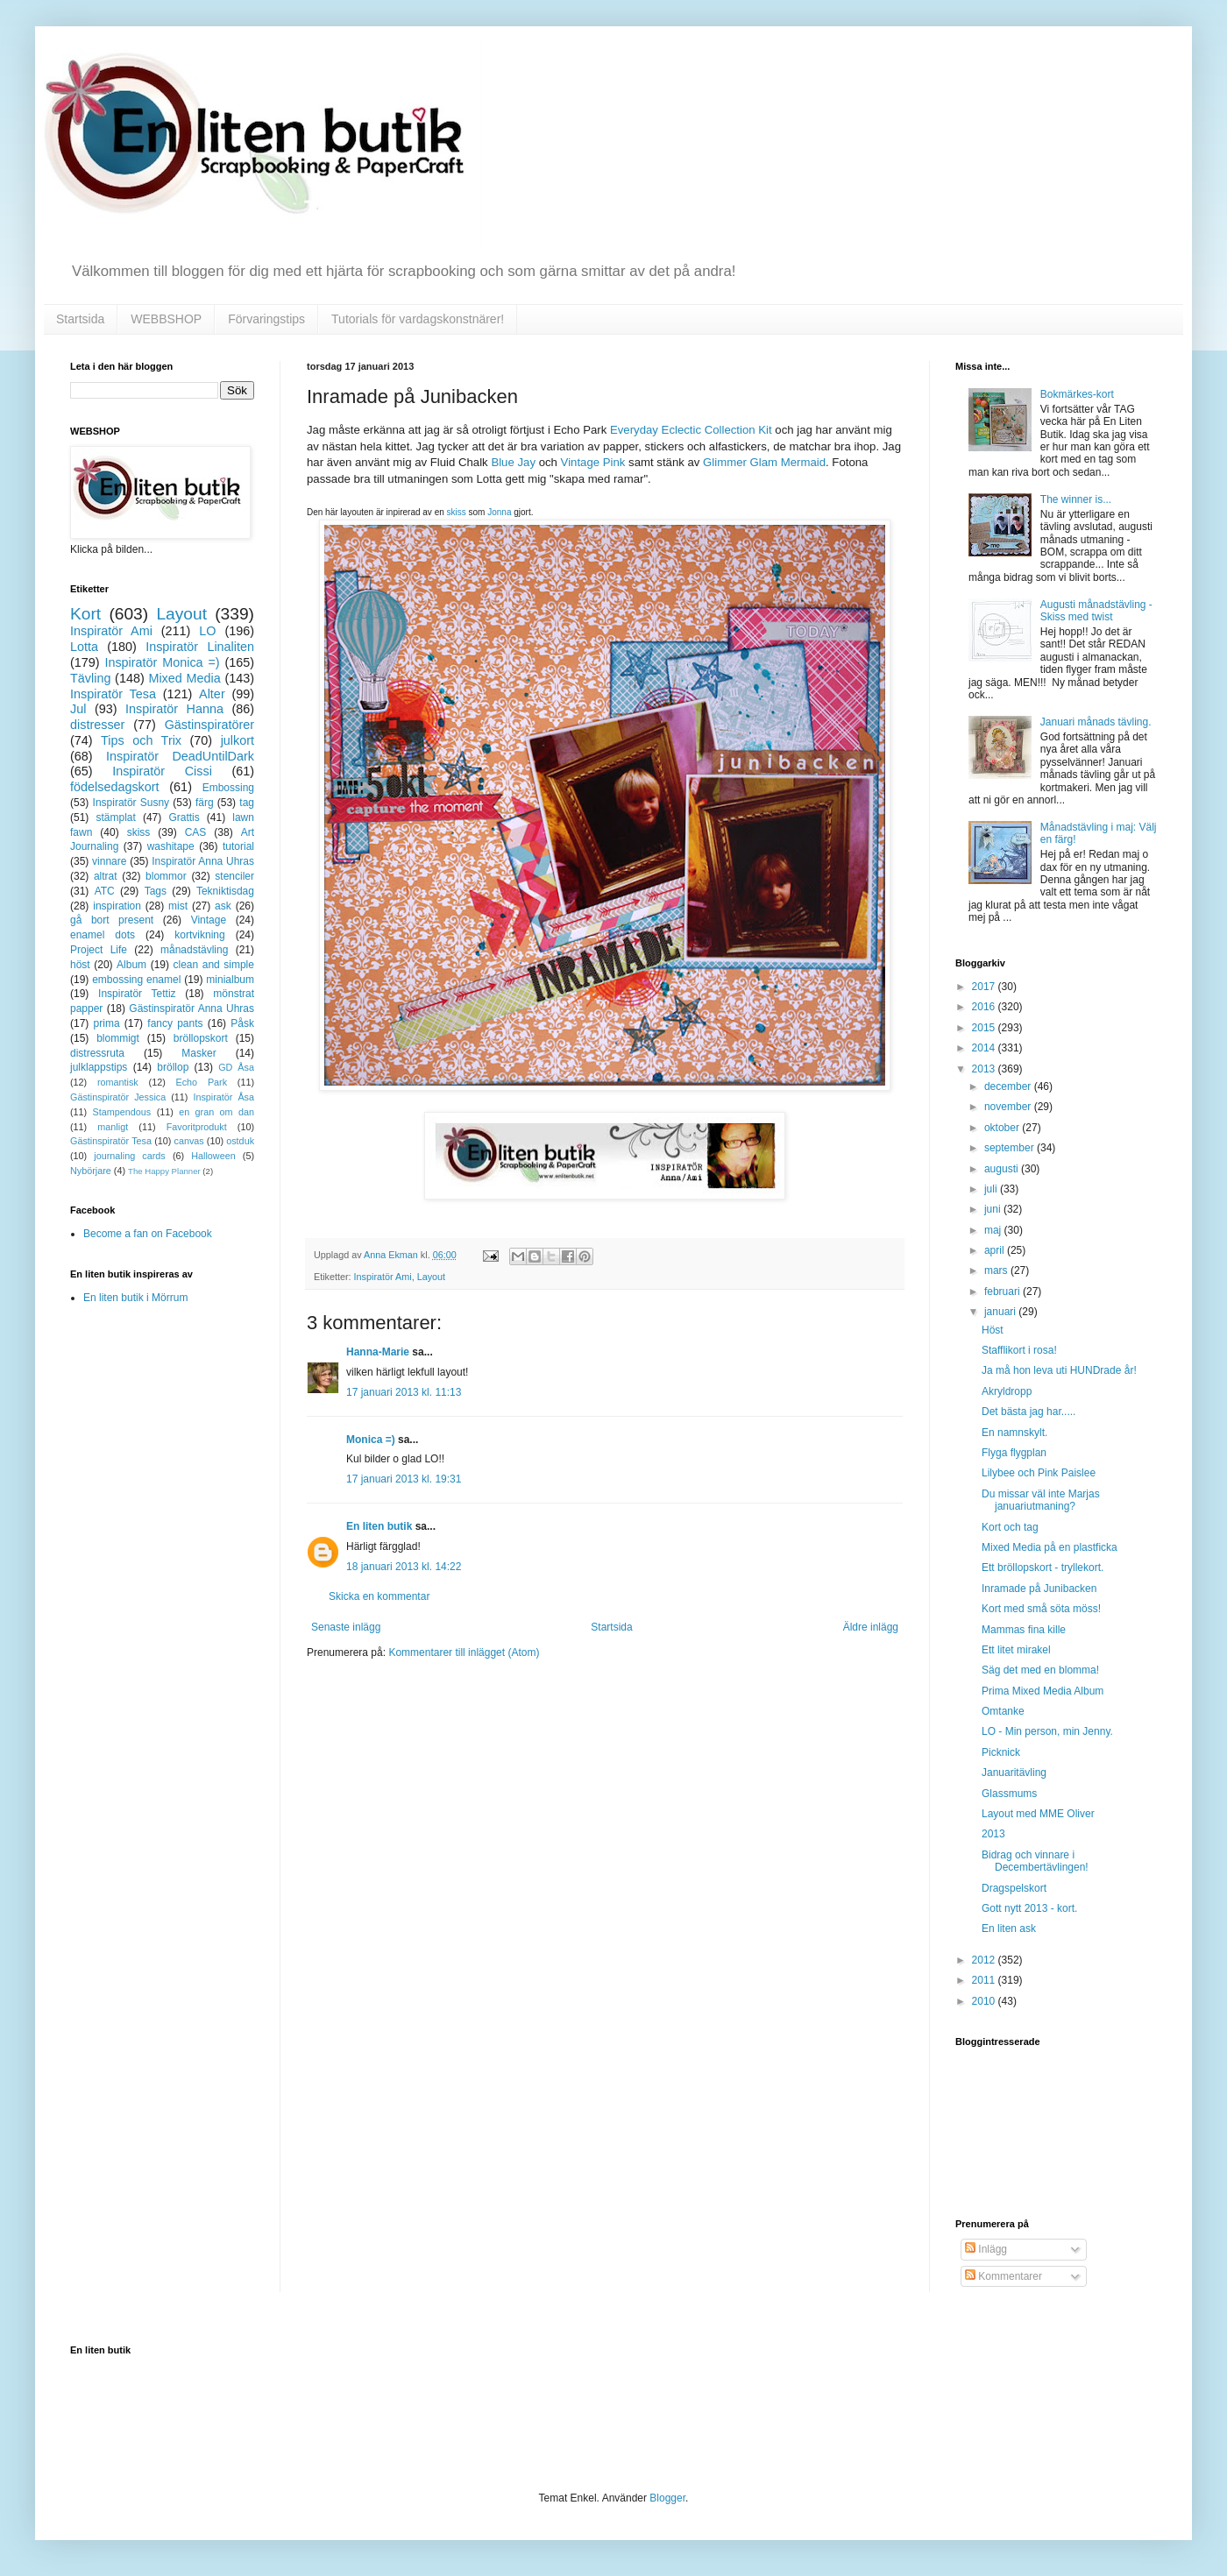 The height and width of the screenshot is (2576, 1227). What do you see at coordinates (198, 1053) in the screenshot?
I see `Masker` at bounding box center [198, 1053].